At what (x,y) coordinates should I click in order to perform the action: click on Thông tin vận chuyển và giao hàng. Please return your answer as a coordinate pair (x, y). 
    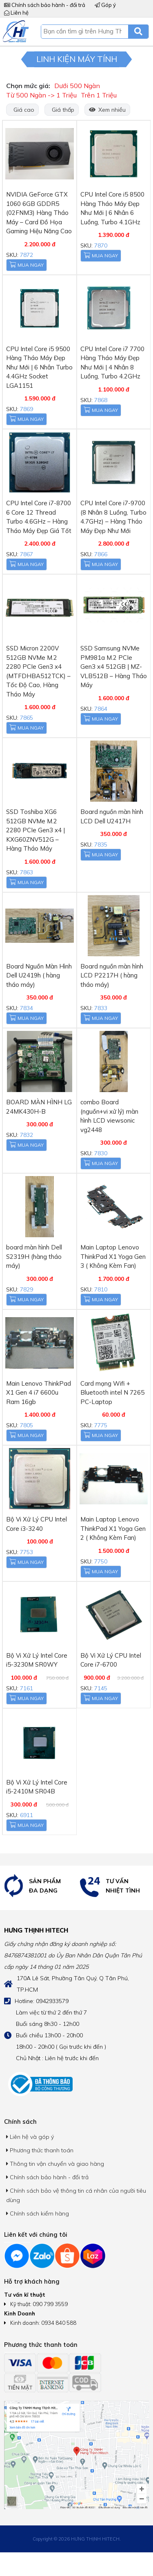
    Looking at the image, I should click on (55, 2163).